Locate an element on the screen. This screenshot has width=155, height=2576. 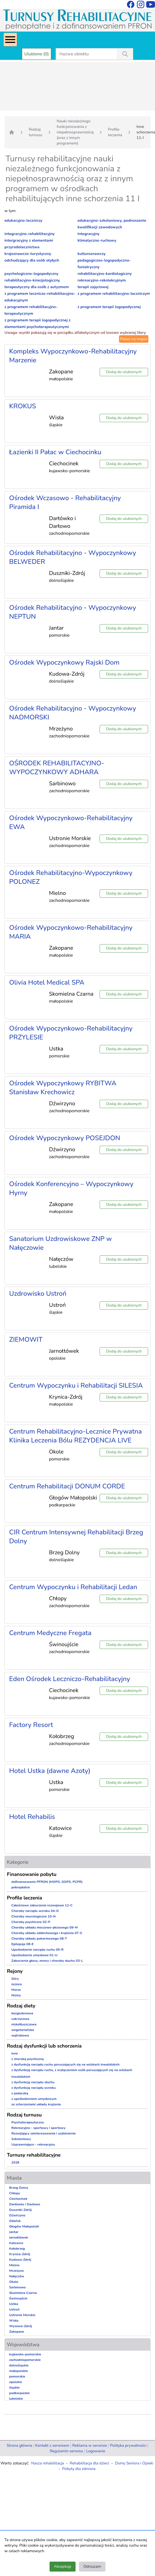
Ciechocinek is located at coordinates (18, 2198).